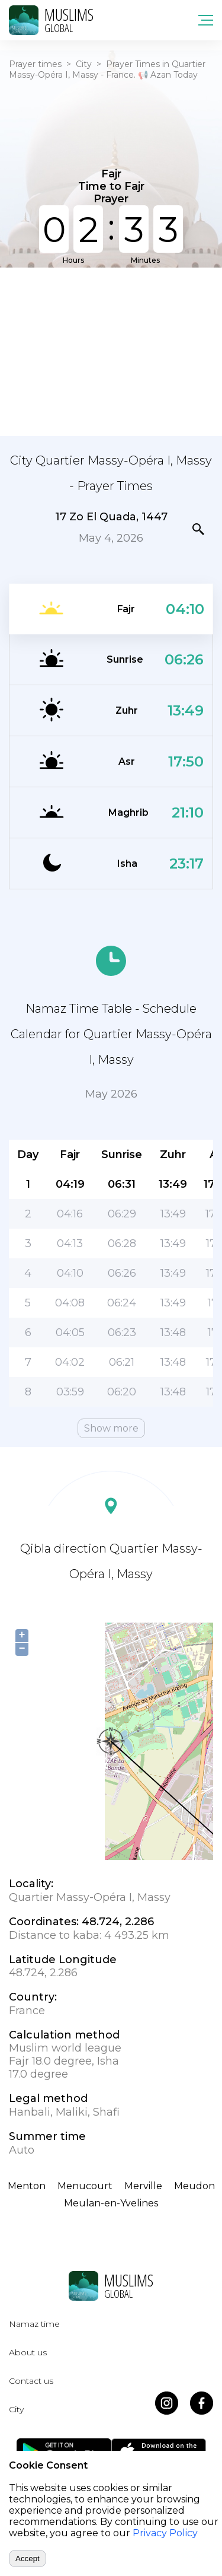  Describe the element at coordinates (27, 2558) in the screenshot. I see `Accept` at that location.